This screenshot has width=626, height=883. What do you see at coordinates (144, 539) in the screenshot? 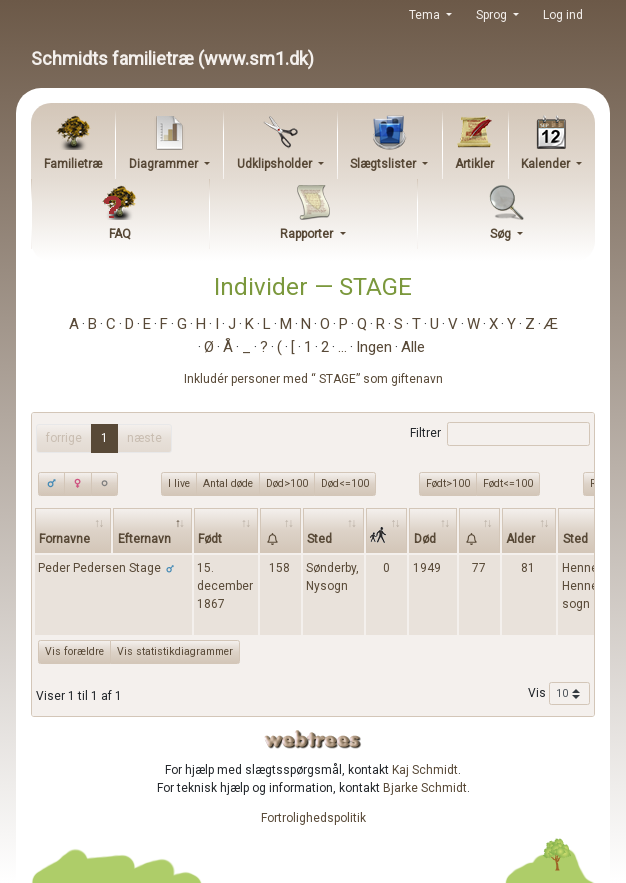
I see `Efternavn [Efternavn: activate to sort column descending]` at bounding box center [144, 539].